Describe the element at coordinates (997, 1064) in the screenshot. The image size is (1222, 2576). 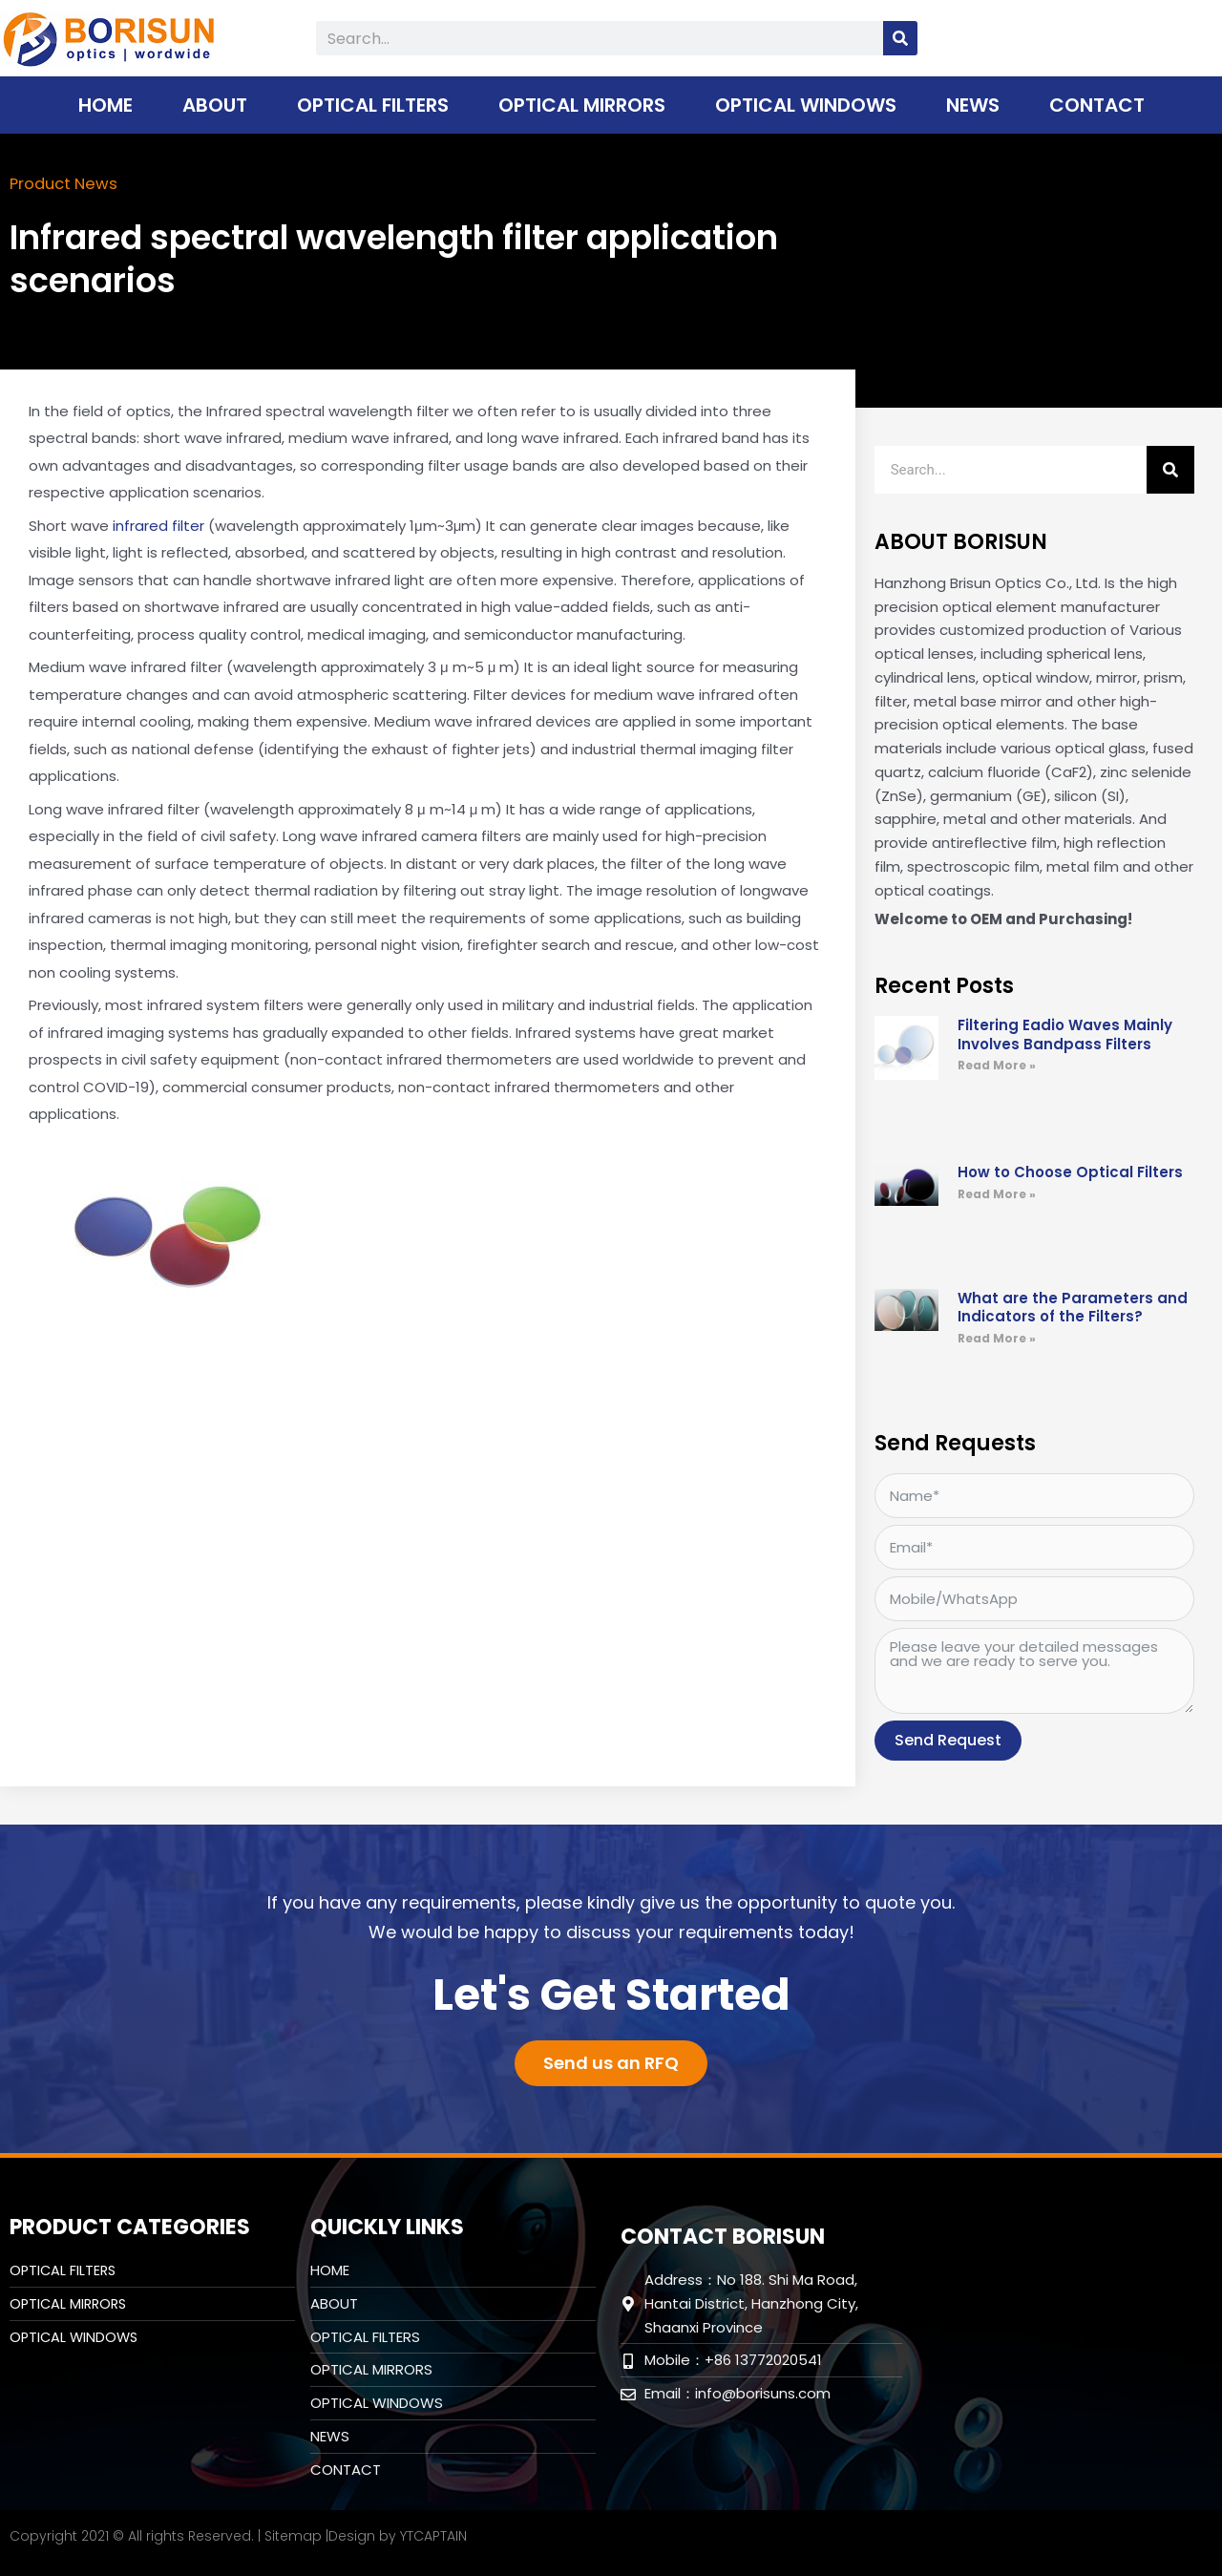
I see `Read More » [Read more about Filtering Eadio Waves Mainly Involves Bandpass Filters]` at that location.